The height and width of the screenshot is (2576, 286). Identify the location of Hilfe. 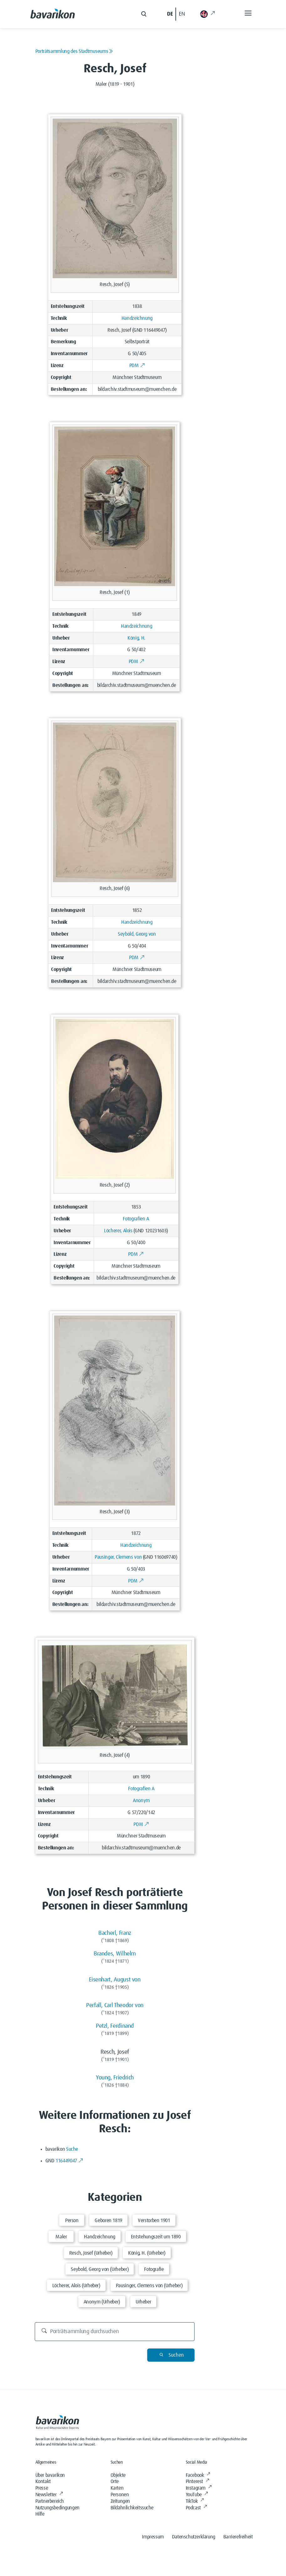
(39, 2514).